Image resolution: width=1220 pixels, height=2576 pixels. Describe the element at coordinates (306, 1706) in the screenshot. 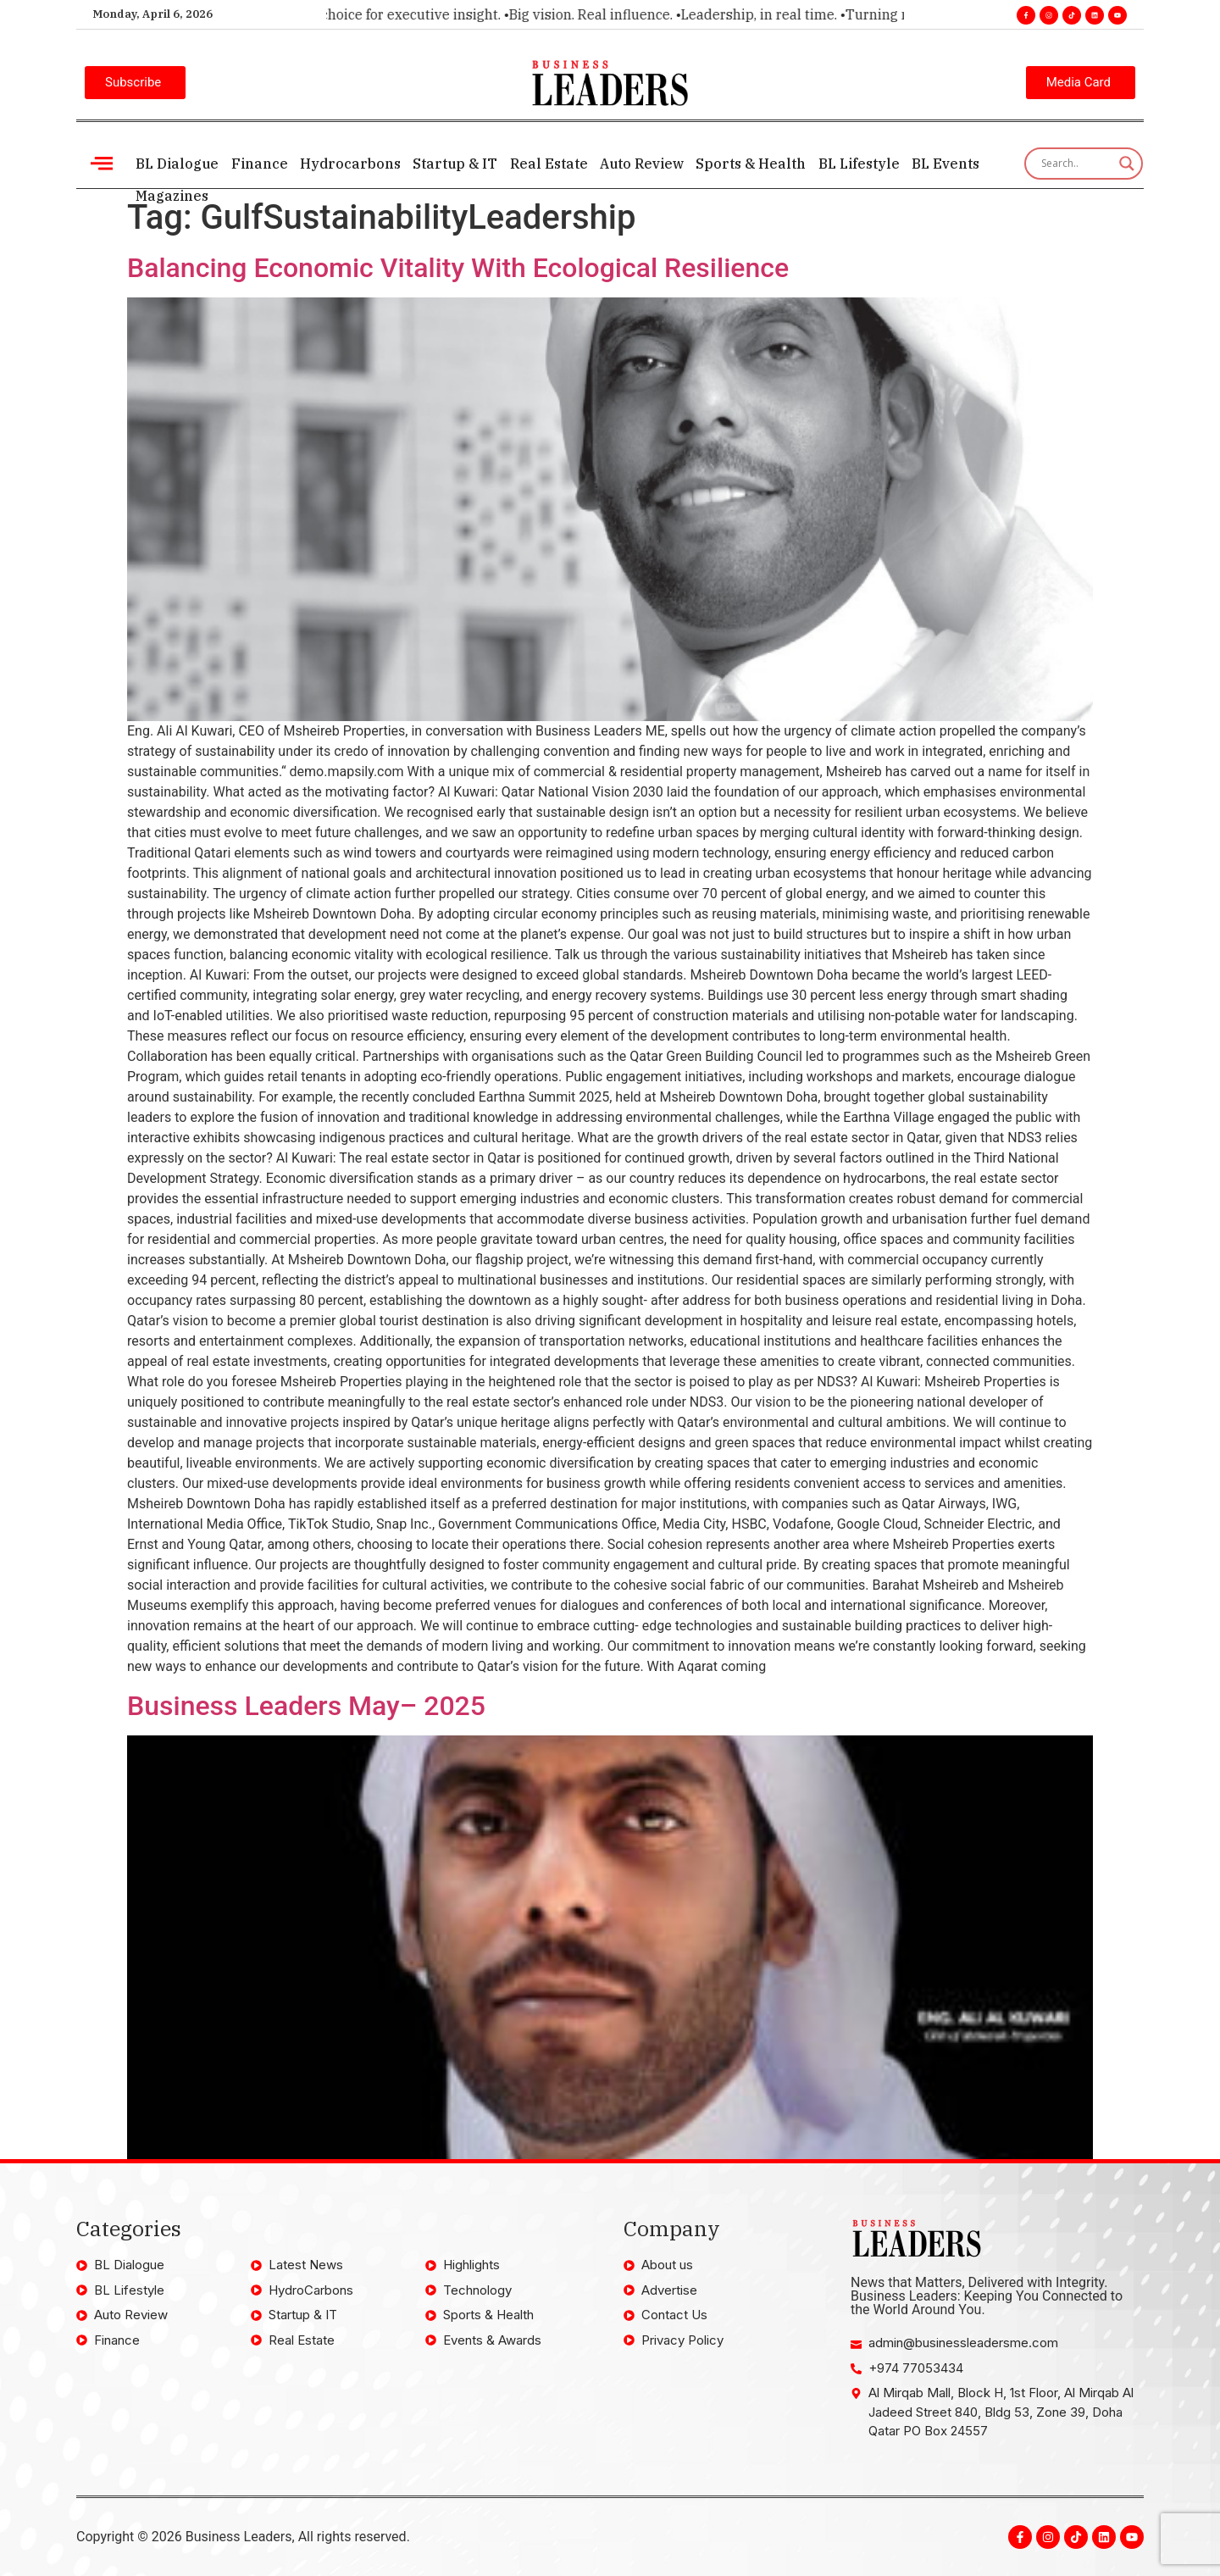

I see `Business Leaders May– 2025` at that location.